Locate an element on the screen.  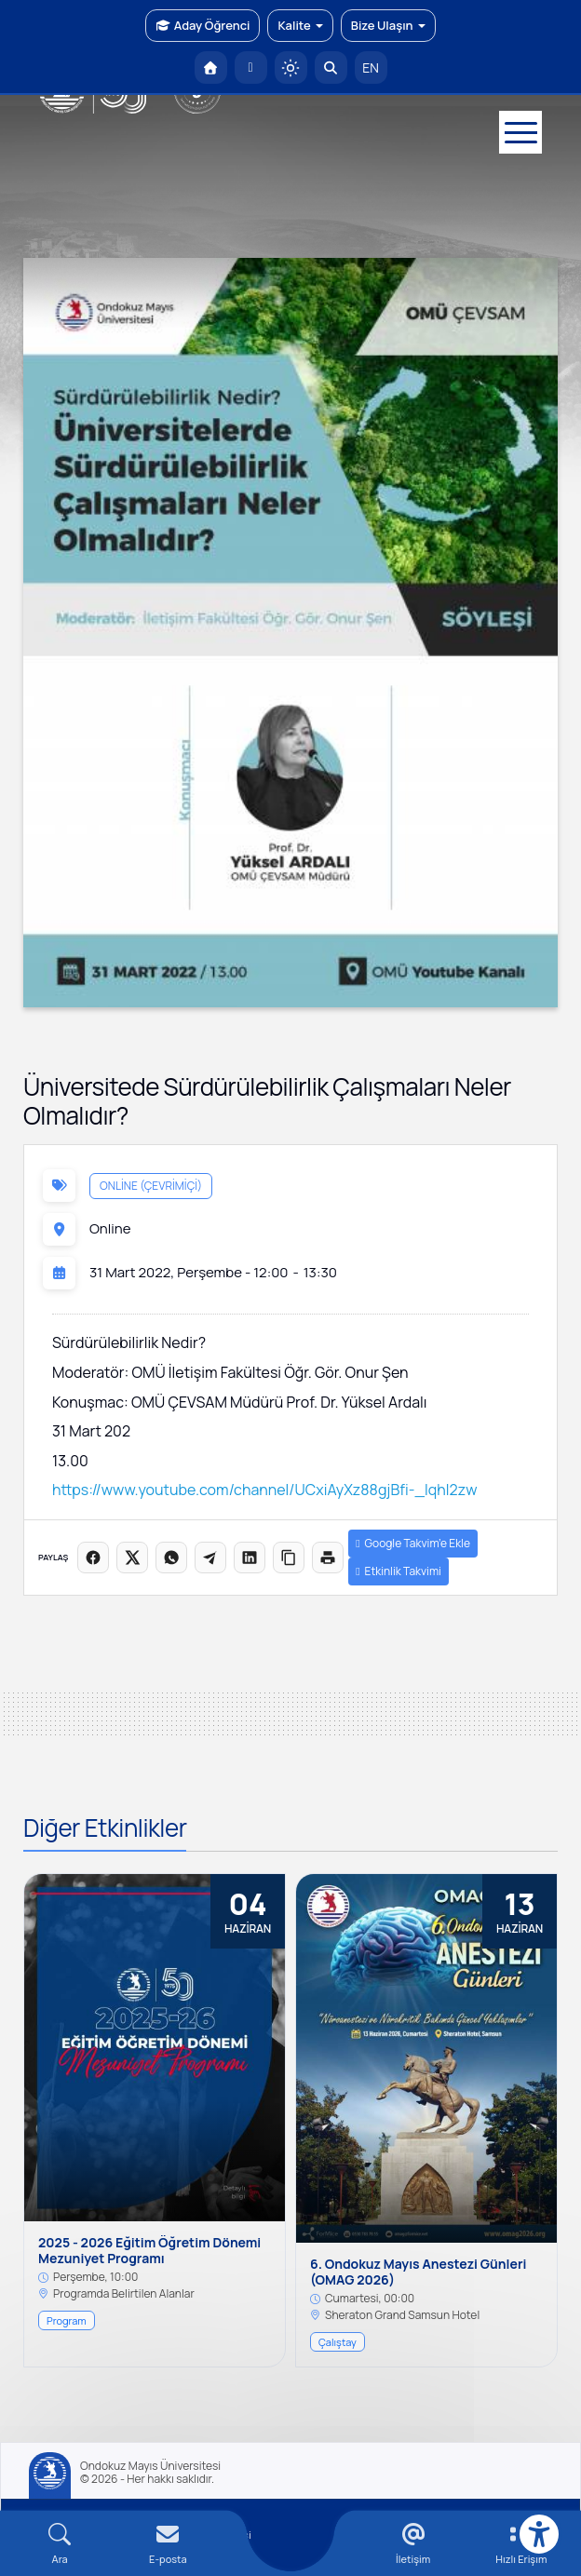
Aday Öğrenci is located at coordinates (202, 25).